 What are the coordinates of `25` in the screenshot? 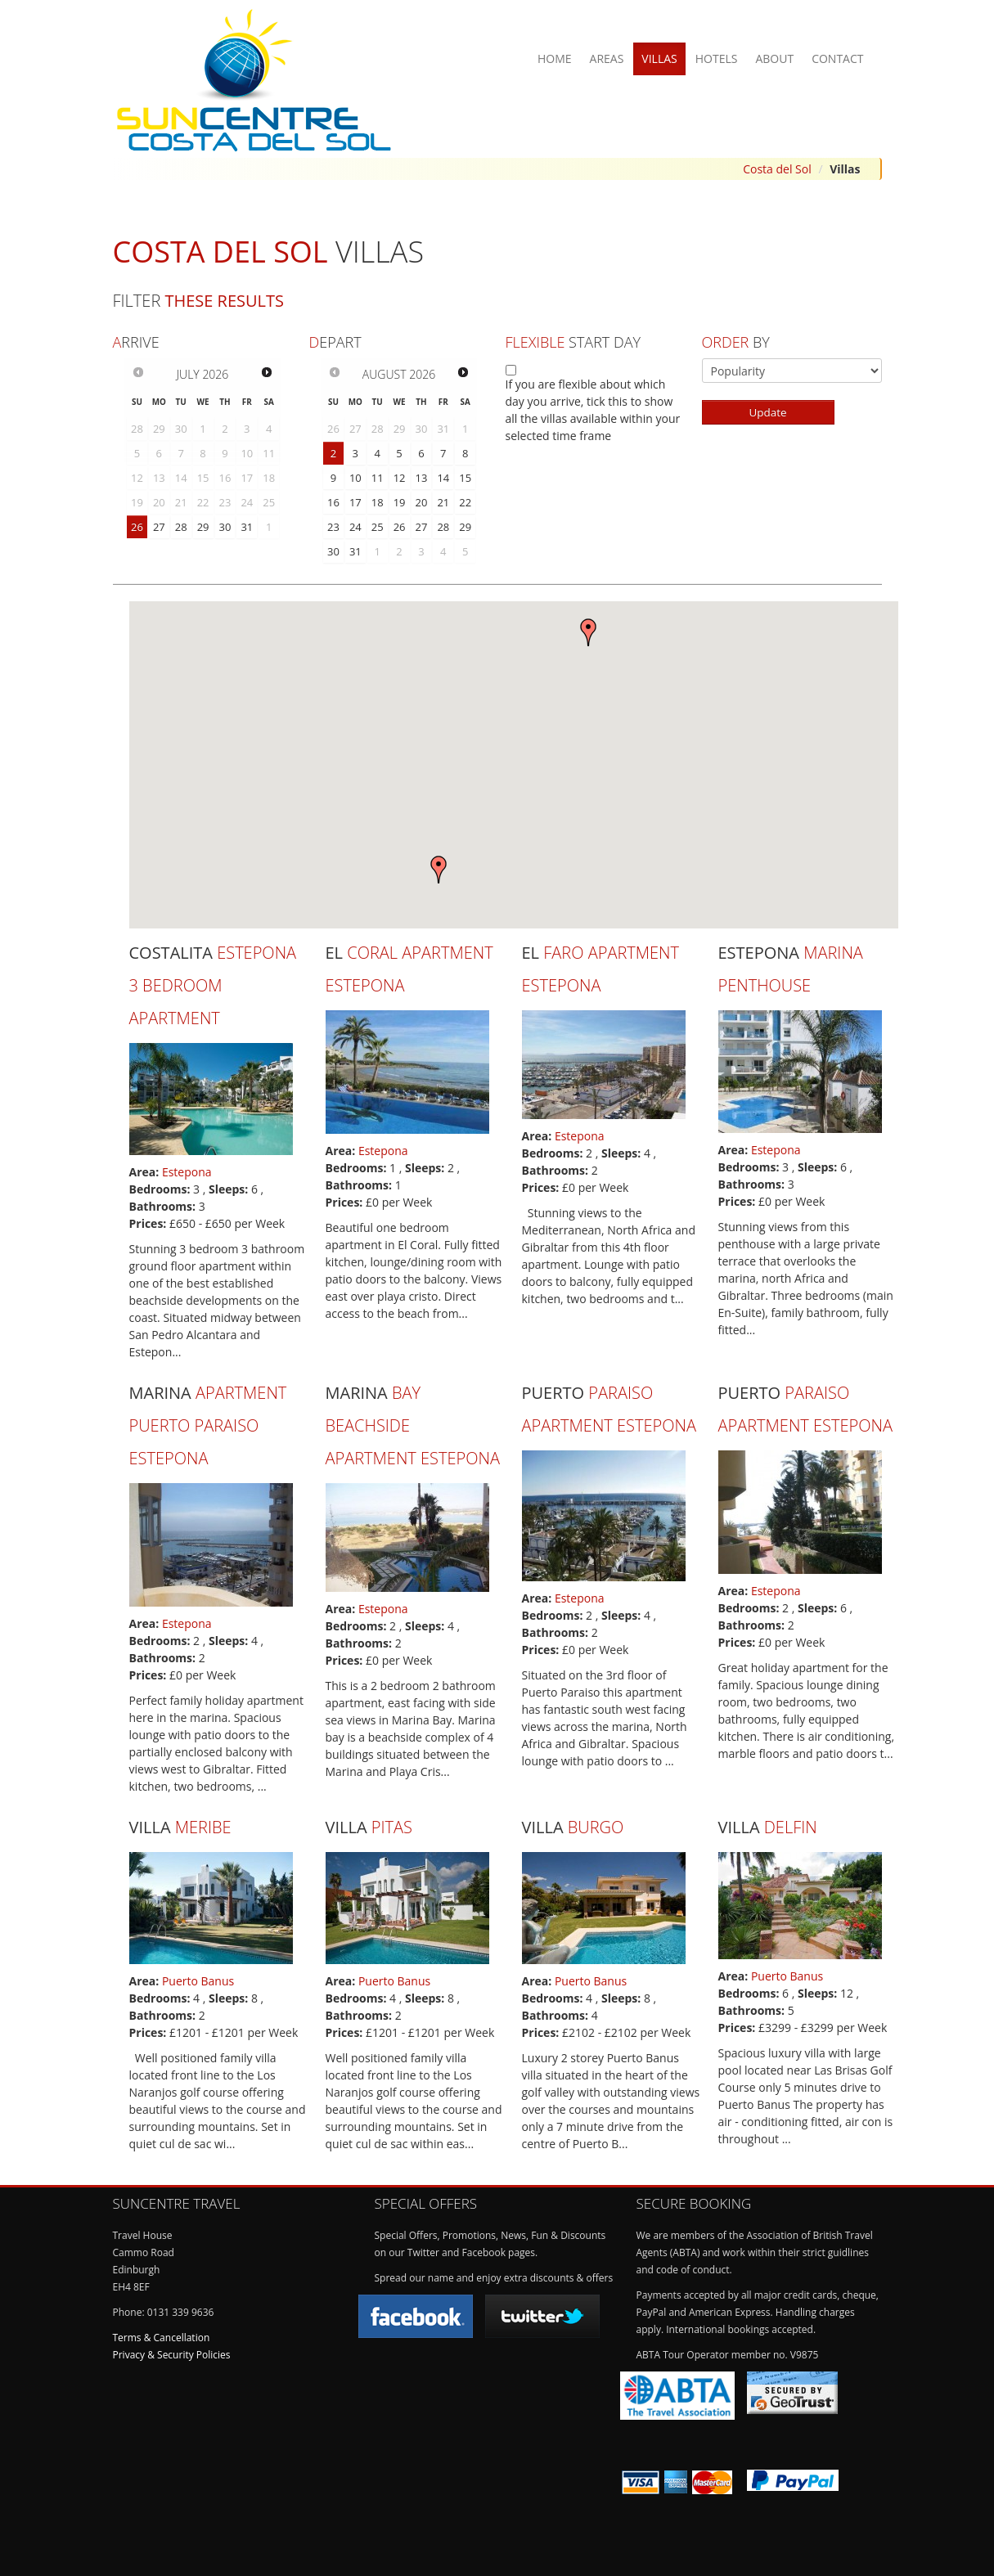 It's located at (377, 526).